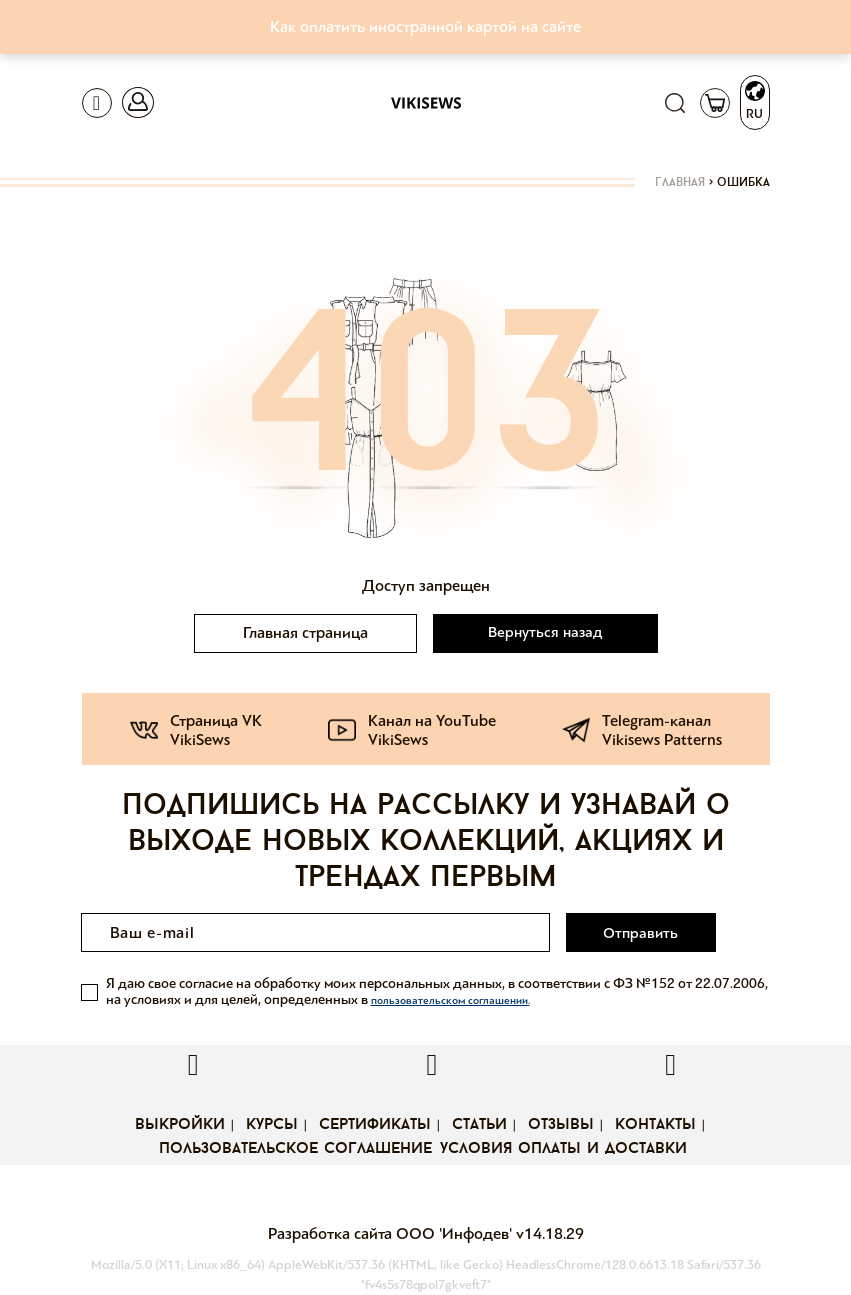  I want to click on Сертификаты, so click(375, 1125).